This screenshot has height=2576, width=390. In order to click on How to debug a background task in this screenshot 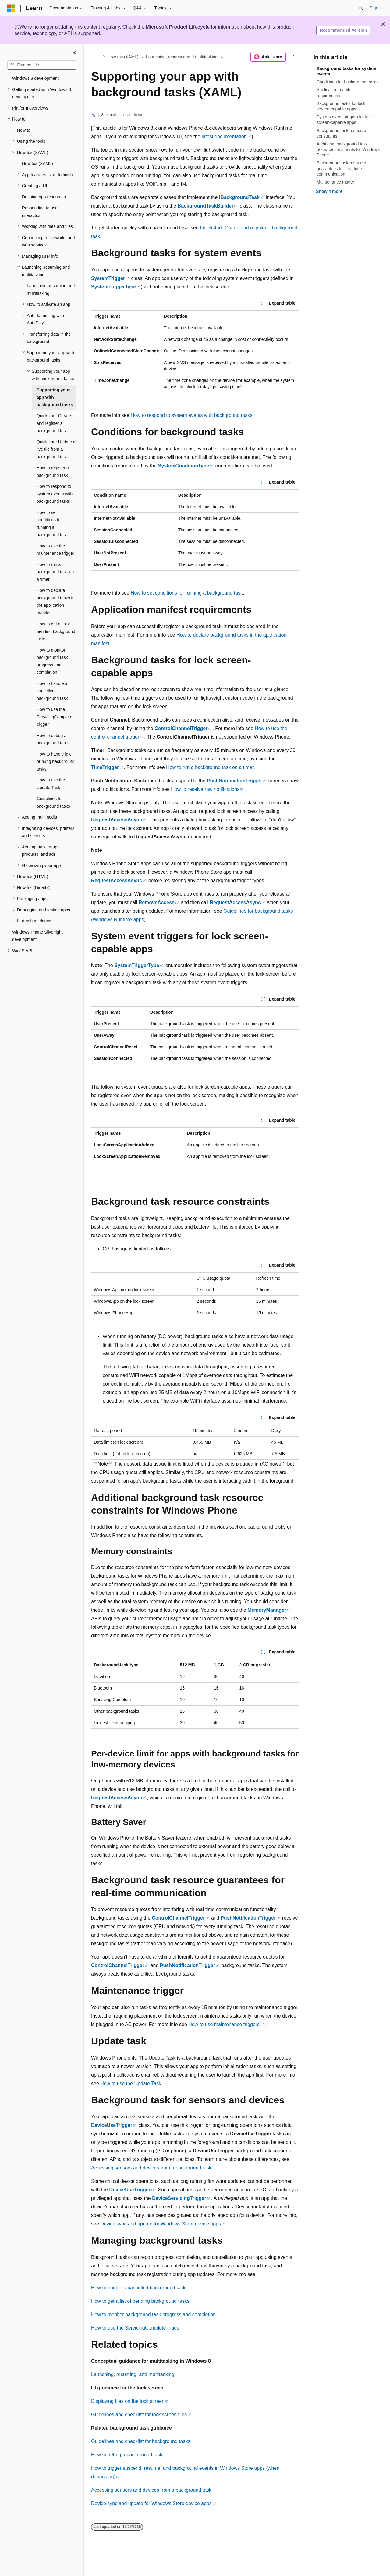, I will do `click(126, 2454)`.